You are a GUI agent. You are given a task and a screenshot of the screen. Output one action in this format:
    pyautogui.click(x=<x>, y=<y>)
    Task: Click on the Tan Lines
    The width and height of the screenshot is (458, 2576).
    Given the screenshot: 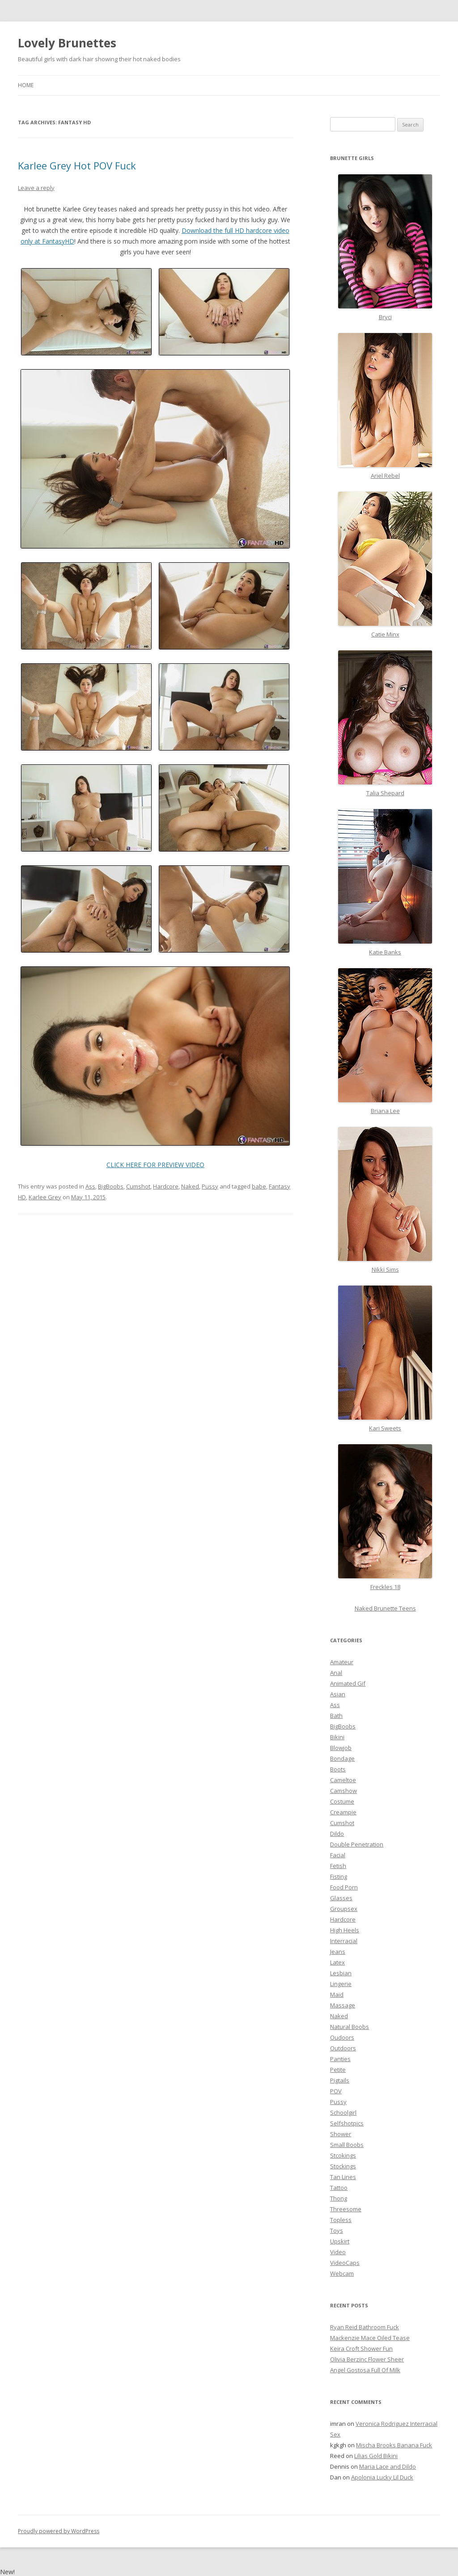 What is the action you would take?
    pyautogui.click(x=343, y=2177)
    